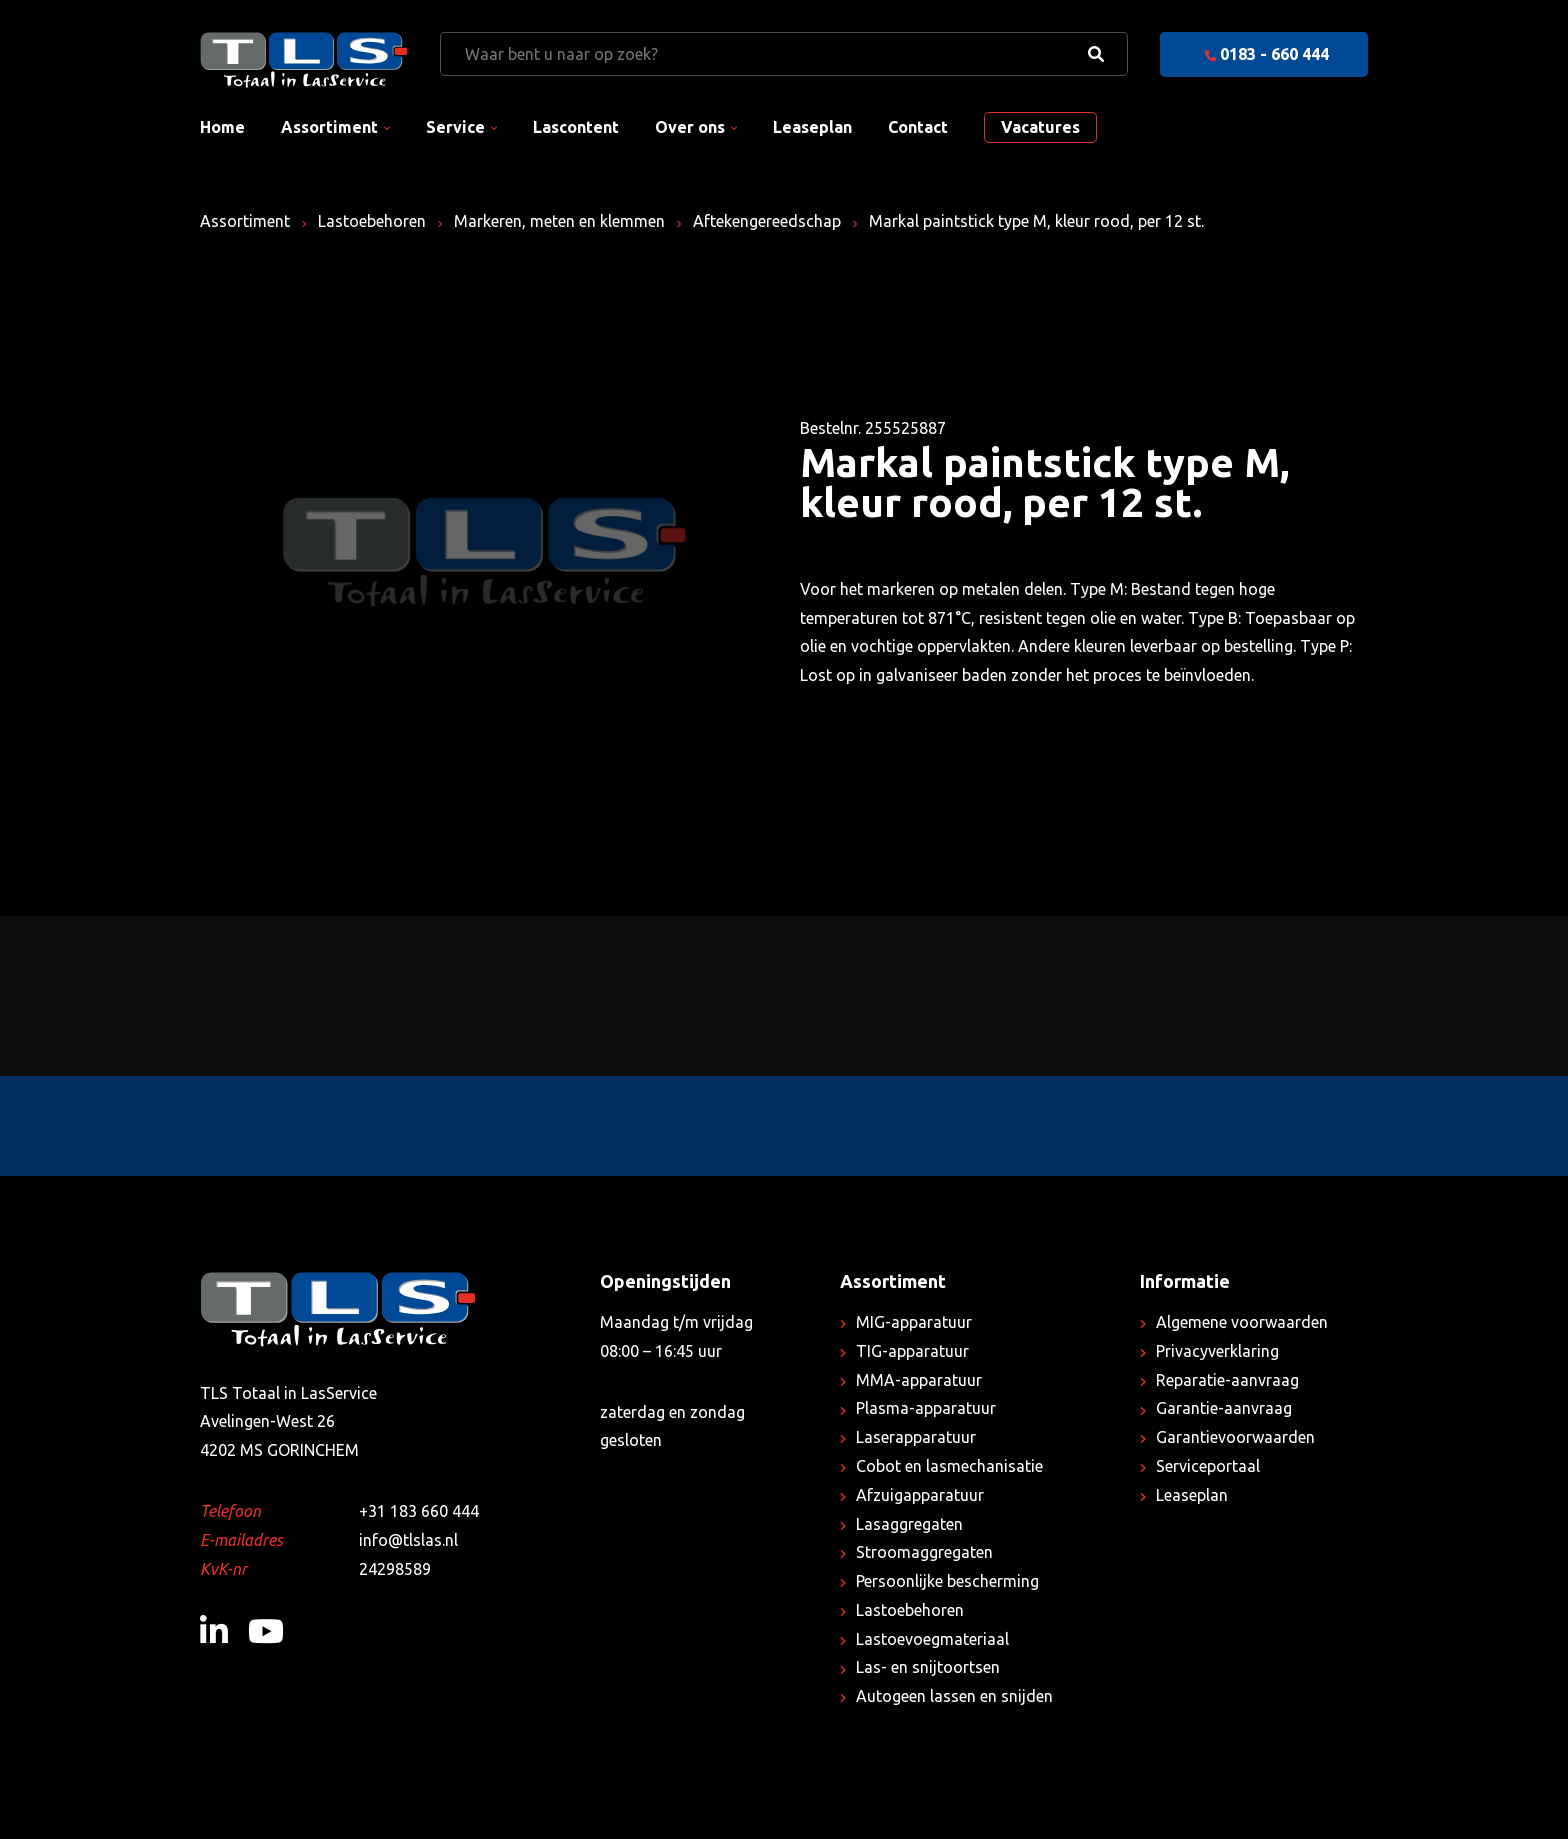 This screenshot has height=1839, width=1568. I want to click on Vacatures, so click(1040, 127).